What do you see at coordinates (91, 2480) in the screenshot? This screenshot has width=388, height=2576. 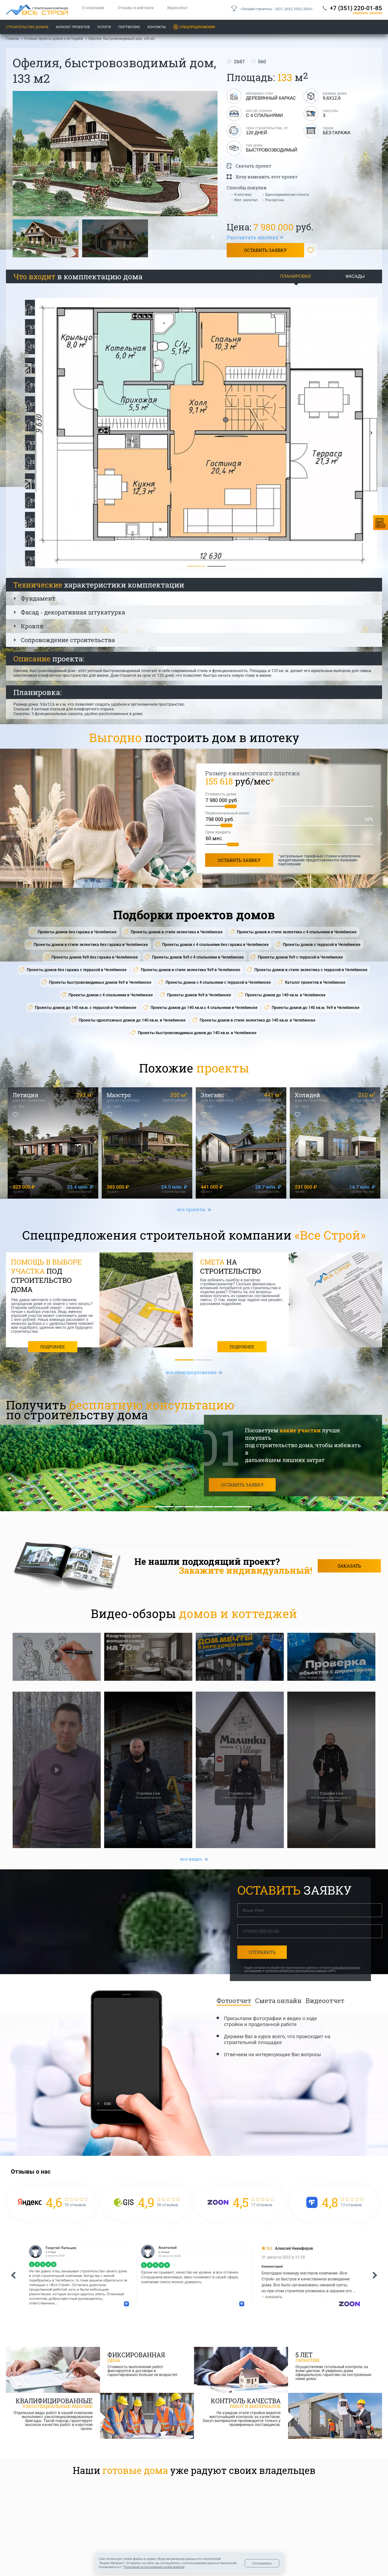 I see `Спроектированные дома` at bounding box center [91, 2480].